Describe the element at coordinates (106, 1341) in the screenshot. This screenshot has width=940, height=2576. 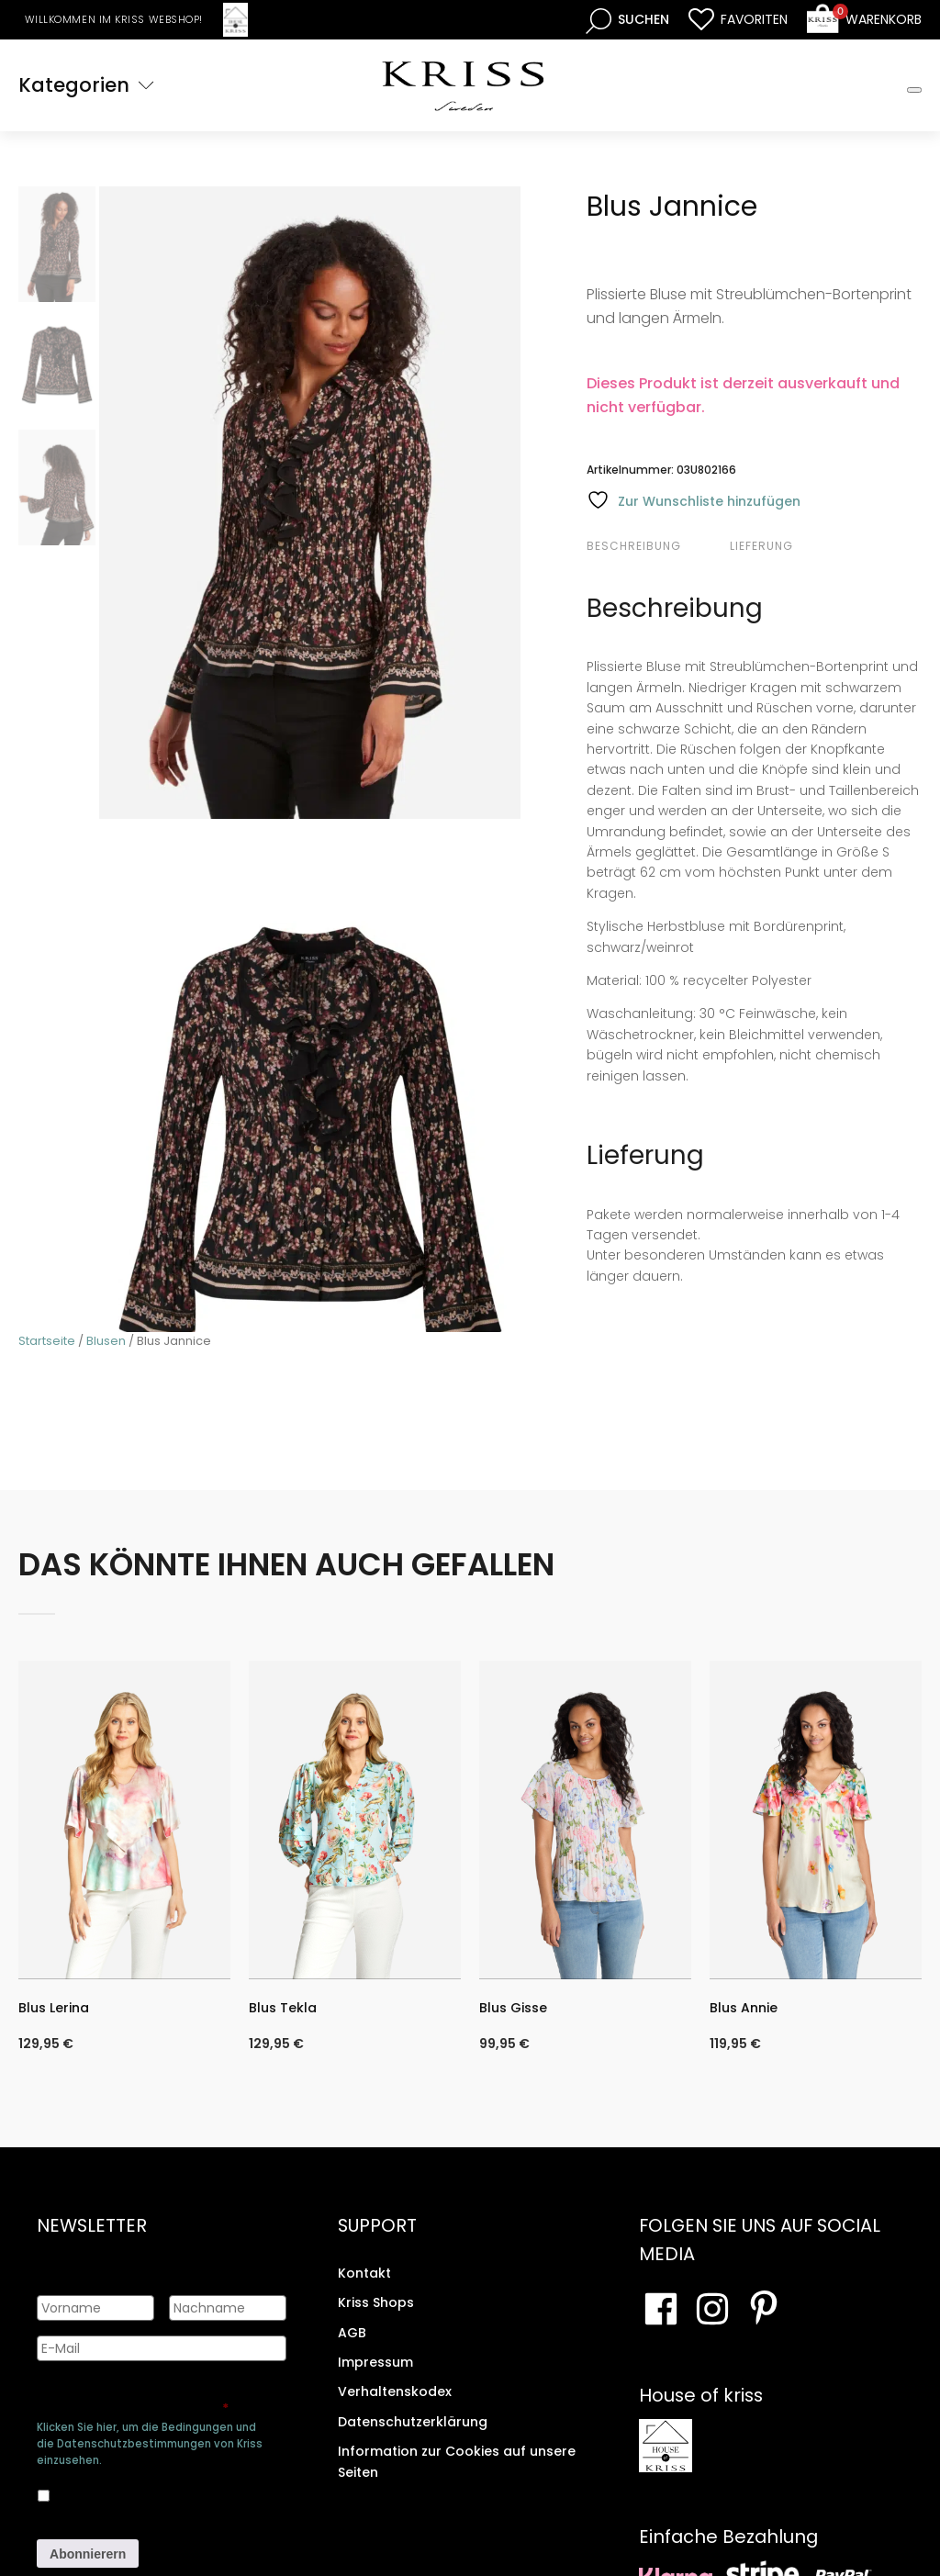
I see `Blusen` at that location.